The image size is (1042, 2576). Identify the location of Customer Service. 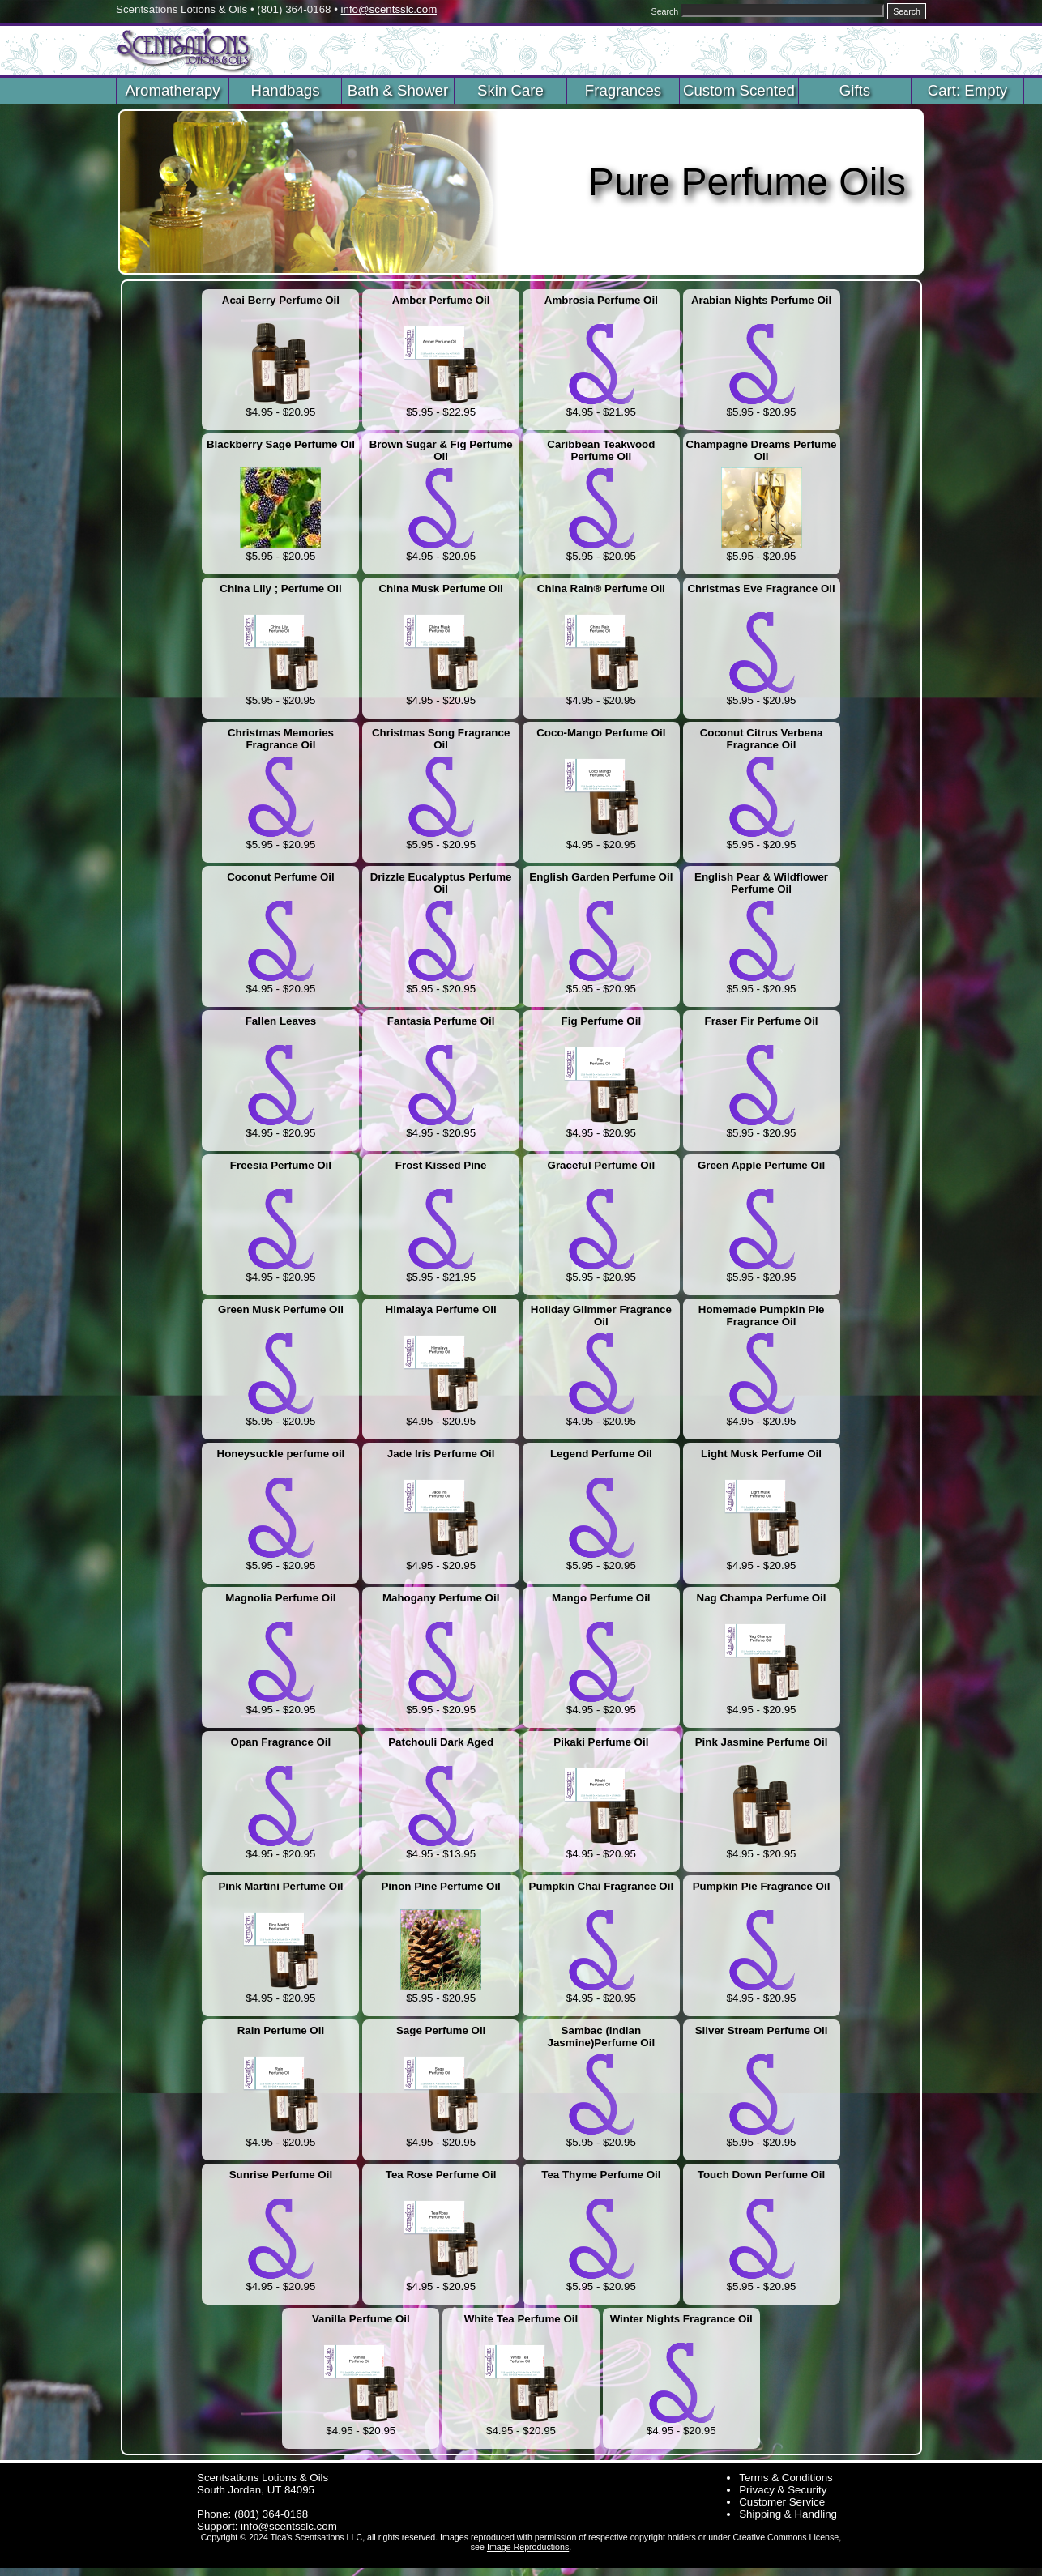
(782, 2502).